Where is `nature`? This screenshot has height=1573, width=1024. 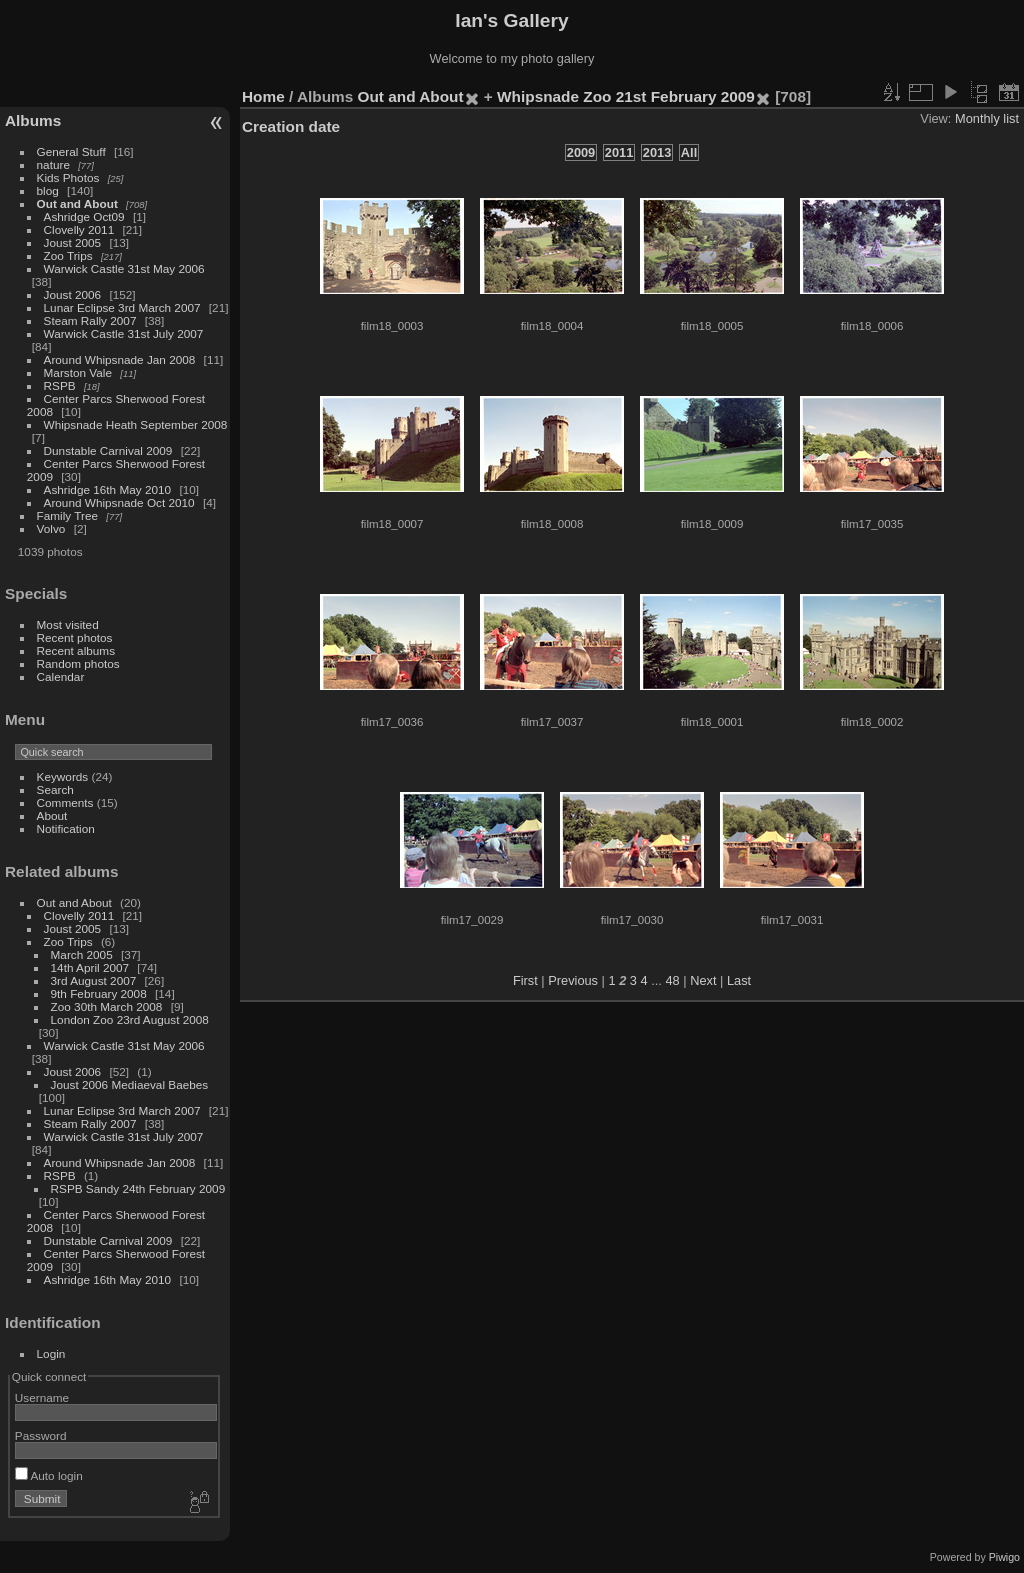
nature is located at coordinates (53, 164).